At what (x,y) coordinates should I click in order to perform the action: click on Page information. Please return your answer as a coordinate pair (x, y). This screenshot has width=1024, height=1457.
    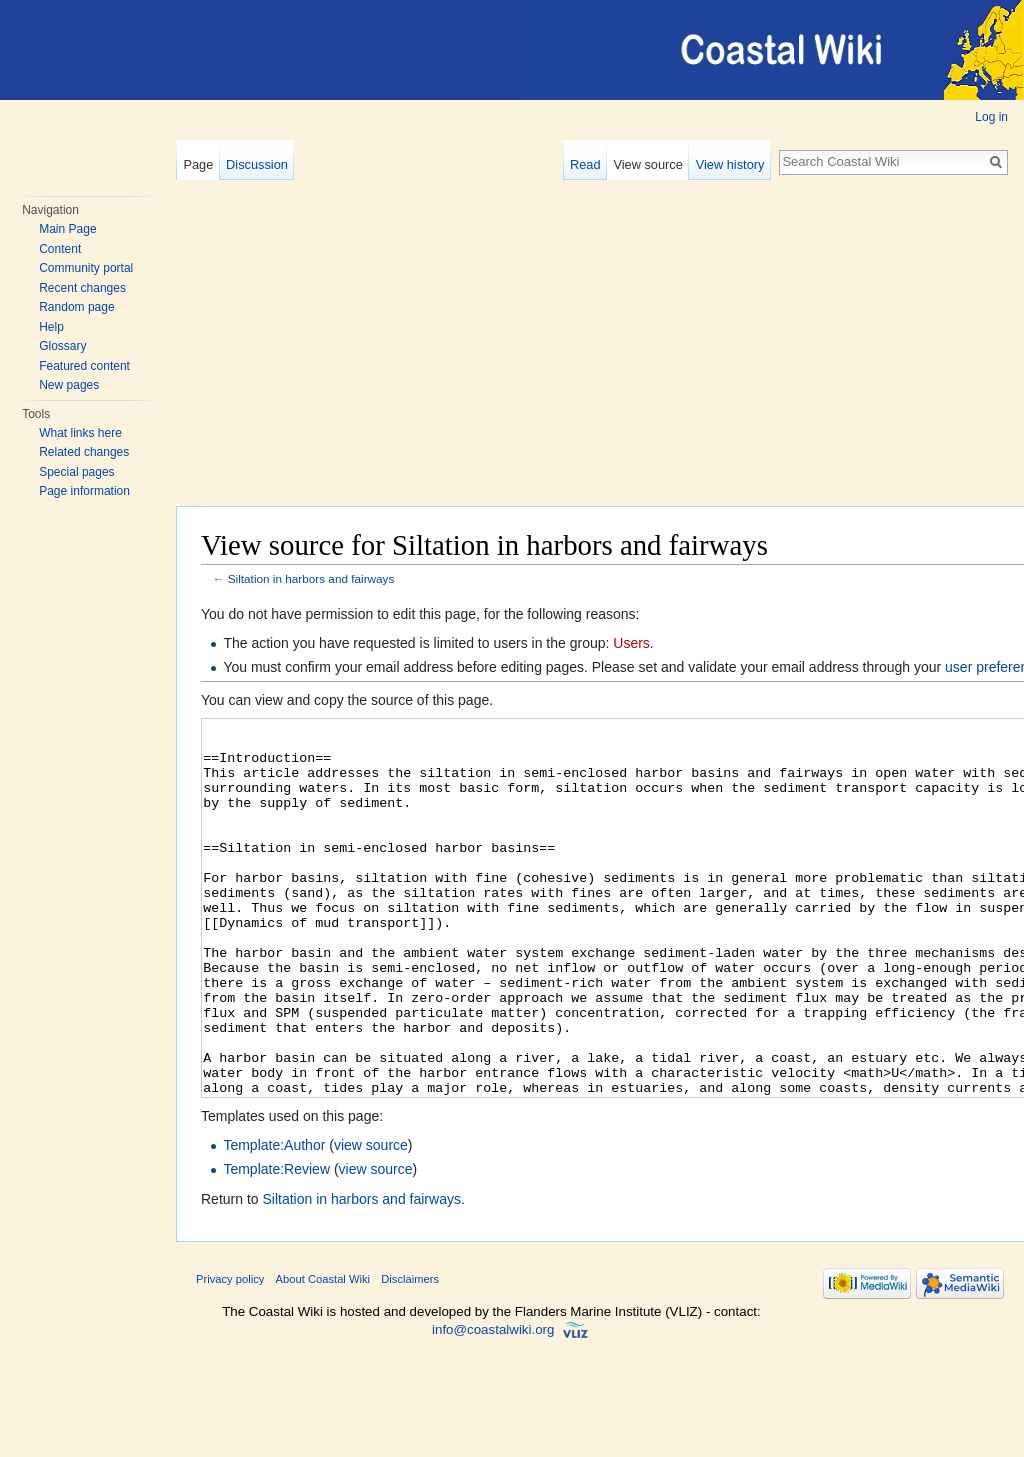
    Looking at the image, I should click on (84, 491).